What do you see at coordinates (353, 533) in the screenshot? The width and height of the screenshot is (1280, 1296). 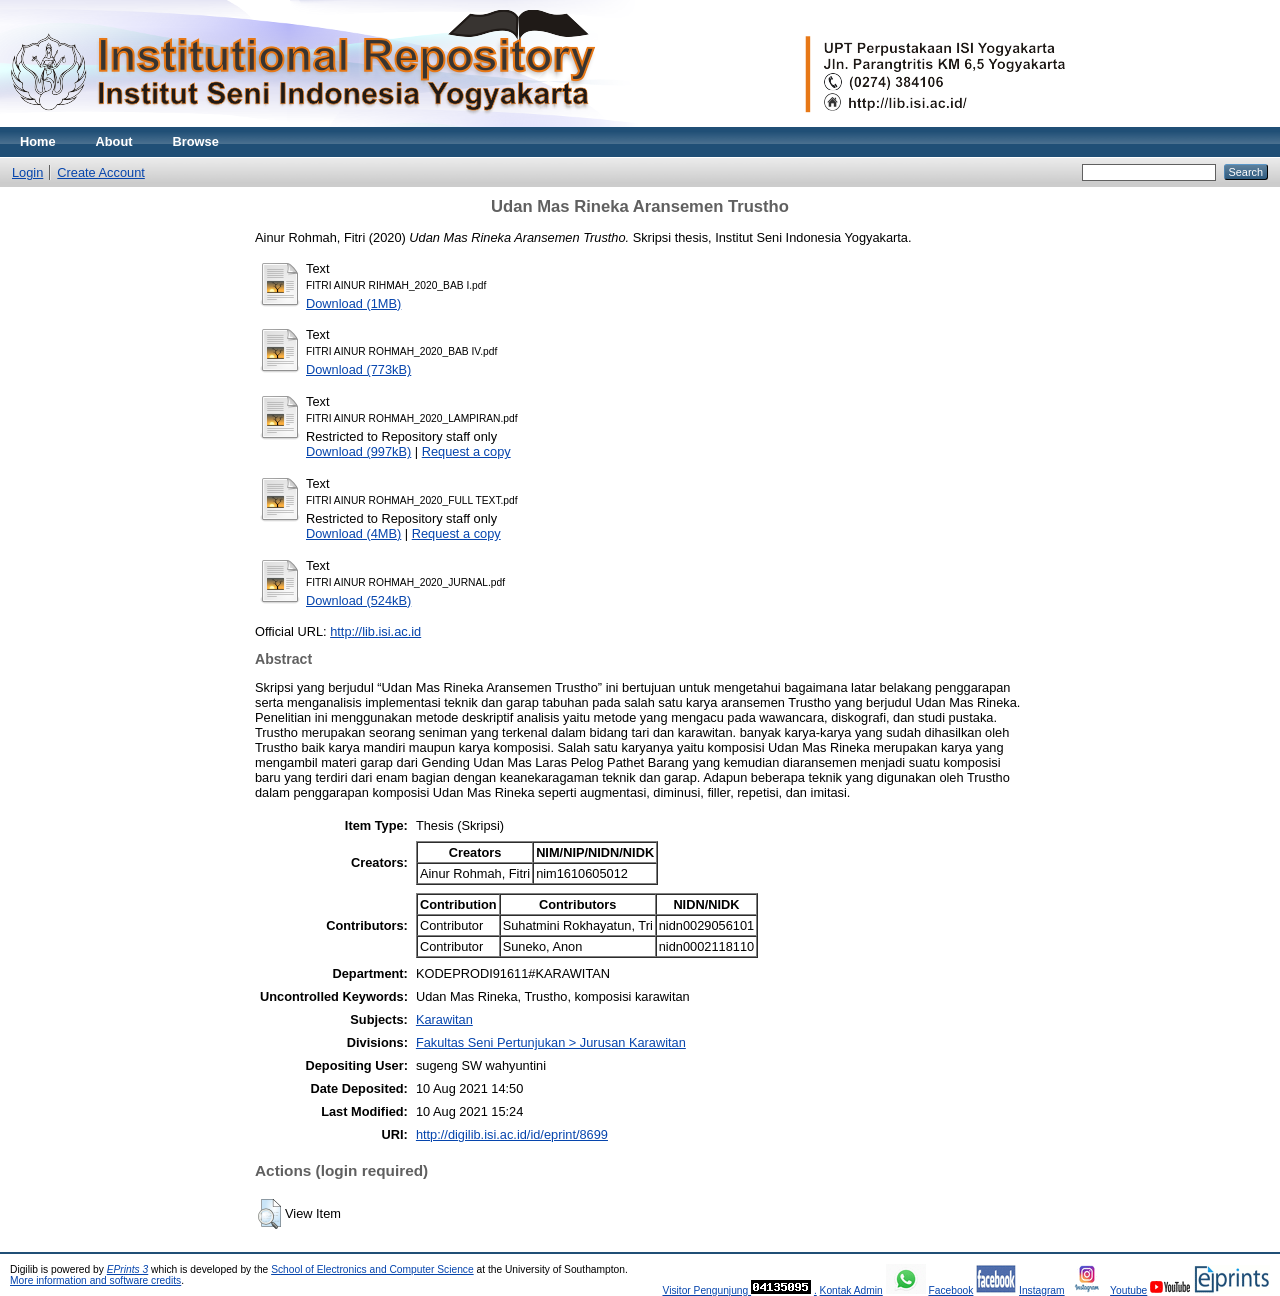 I see `Download (4MB)` at bounding box center [353, 533].